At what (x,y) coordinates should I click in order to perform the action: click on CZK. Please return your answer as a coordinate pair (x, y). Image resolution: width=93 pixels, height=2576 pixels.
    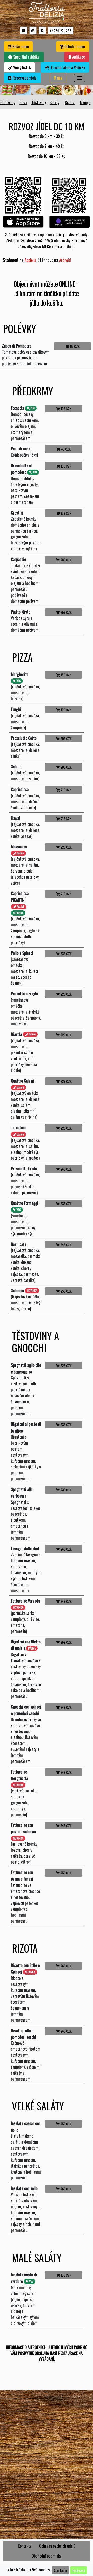
    Looking at the image, I should click on (72, 346).